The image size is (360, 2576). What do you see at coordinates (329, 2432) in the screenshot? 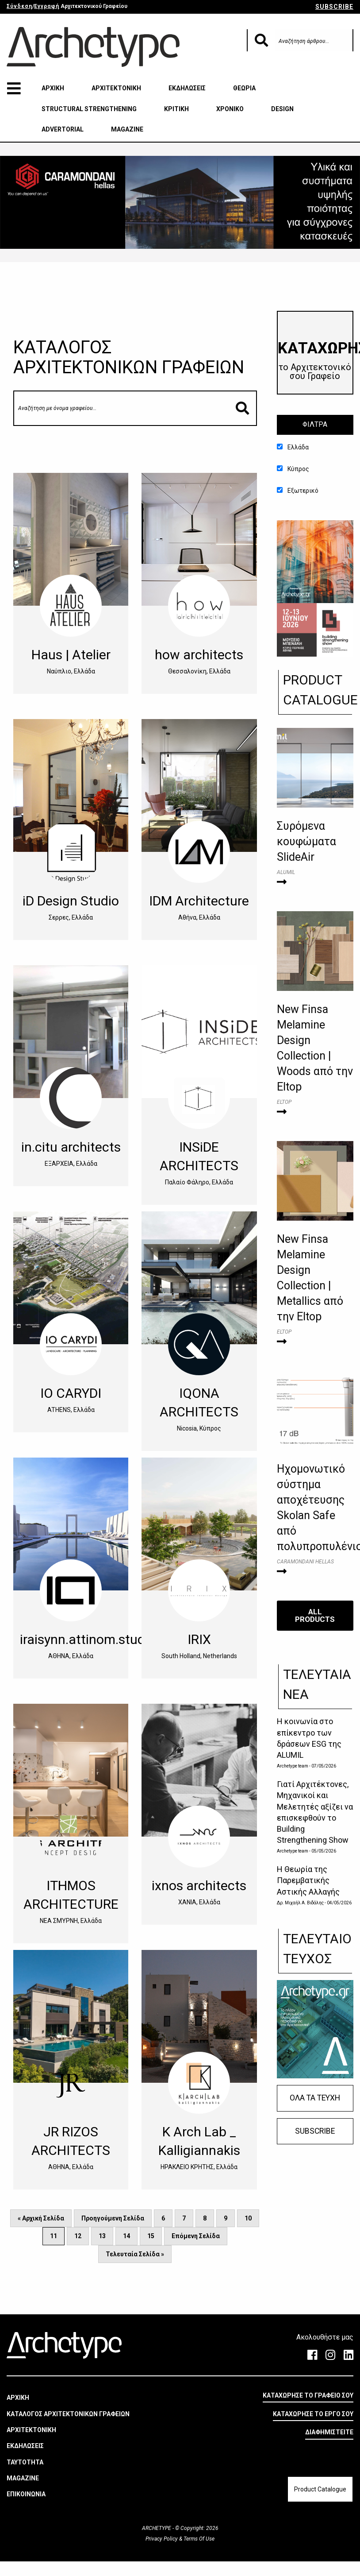
I see `ΔΙΑΦΗΜΙΣΤΕΙΤΕ` at bounding box center [329, 2432].